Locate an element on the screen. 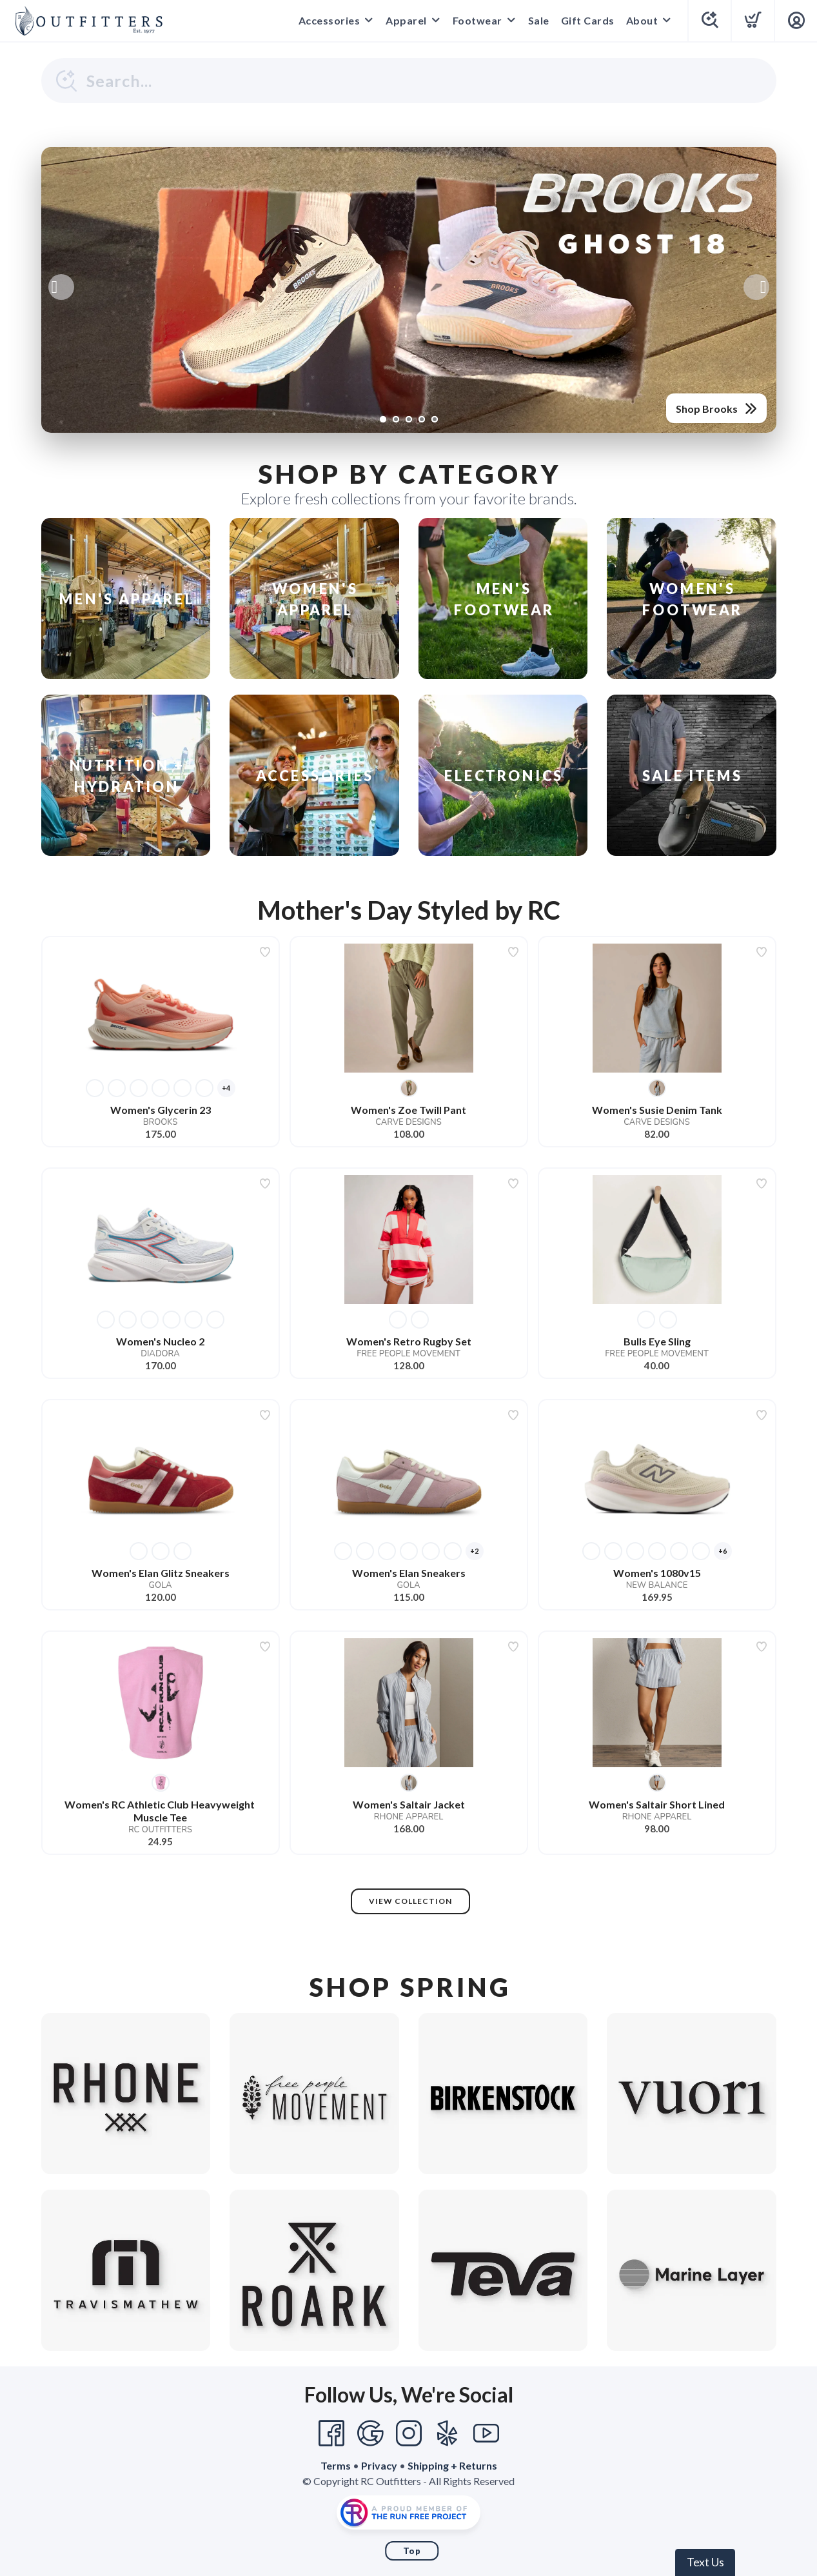  Shop Brooks is located at coordinates (707, 408).